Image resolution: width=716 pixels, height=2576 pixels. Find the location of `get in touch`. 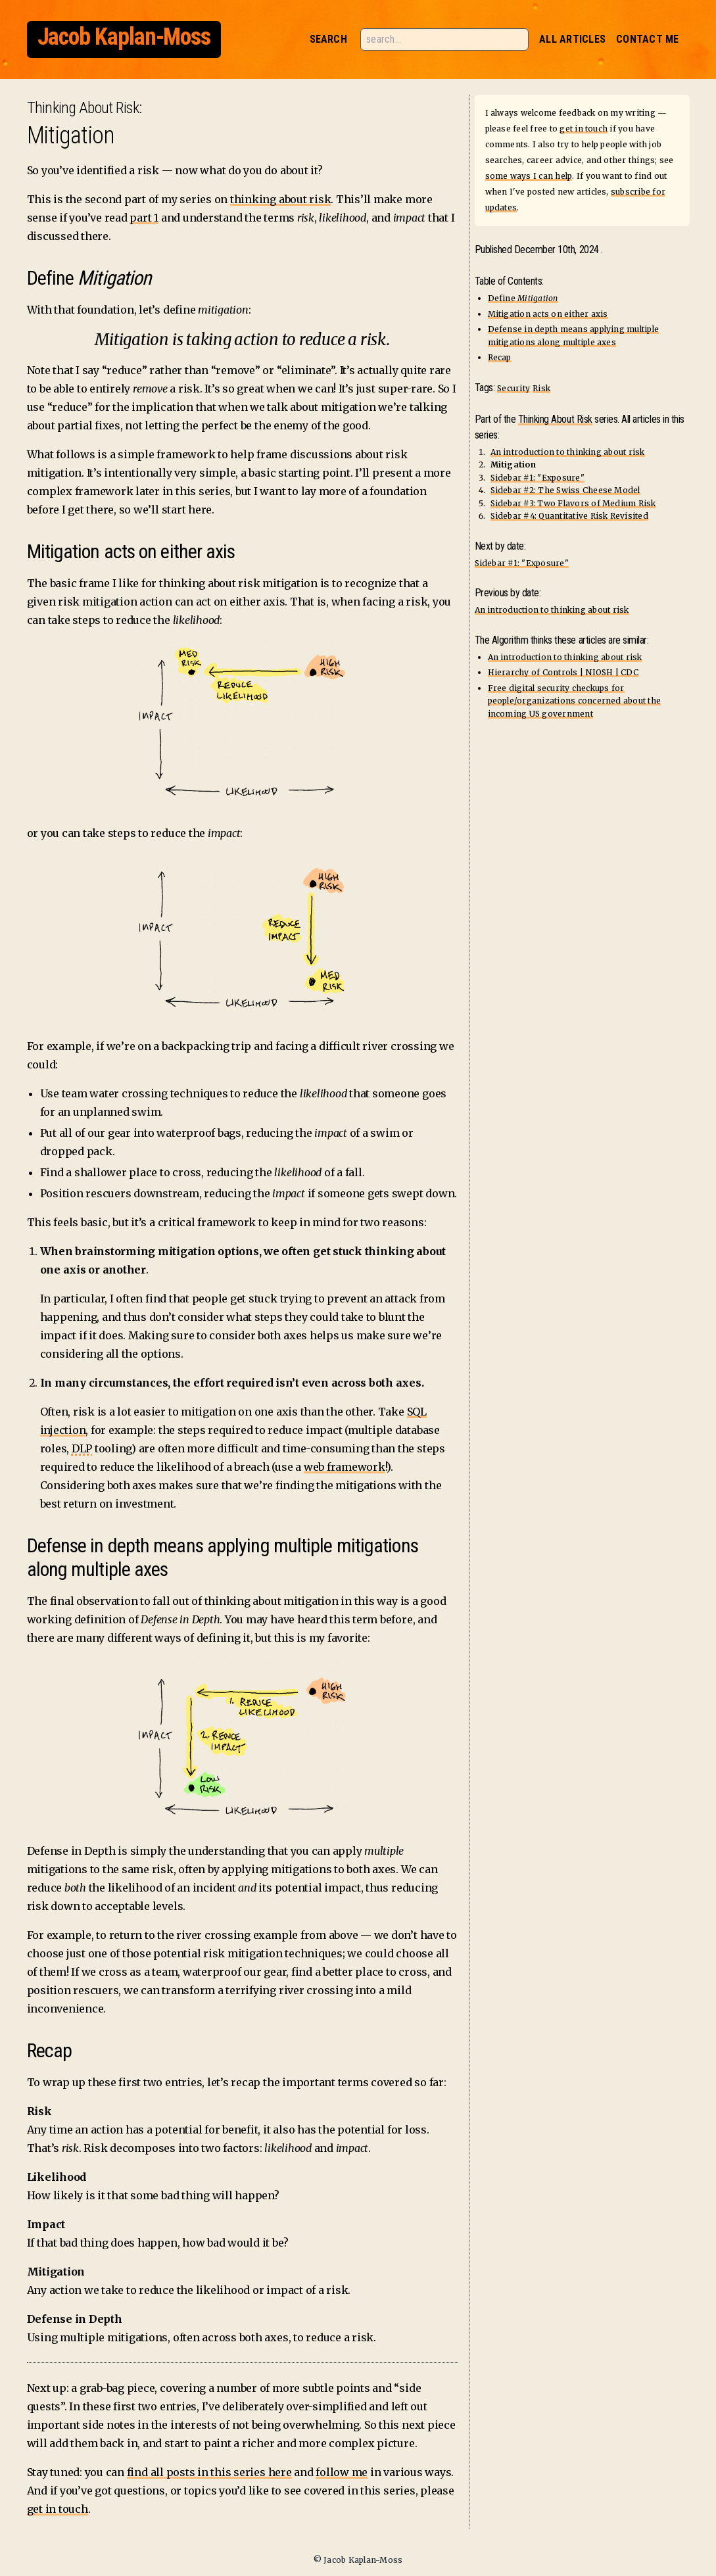

get in touch is located at coordinates (57, 2509).